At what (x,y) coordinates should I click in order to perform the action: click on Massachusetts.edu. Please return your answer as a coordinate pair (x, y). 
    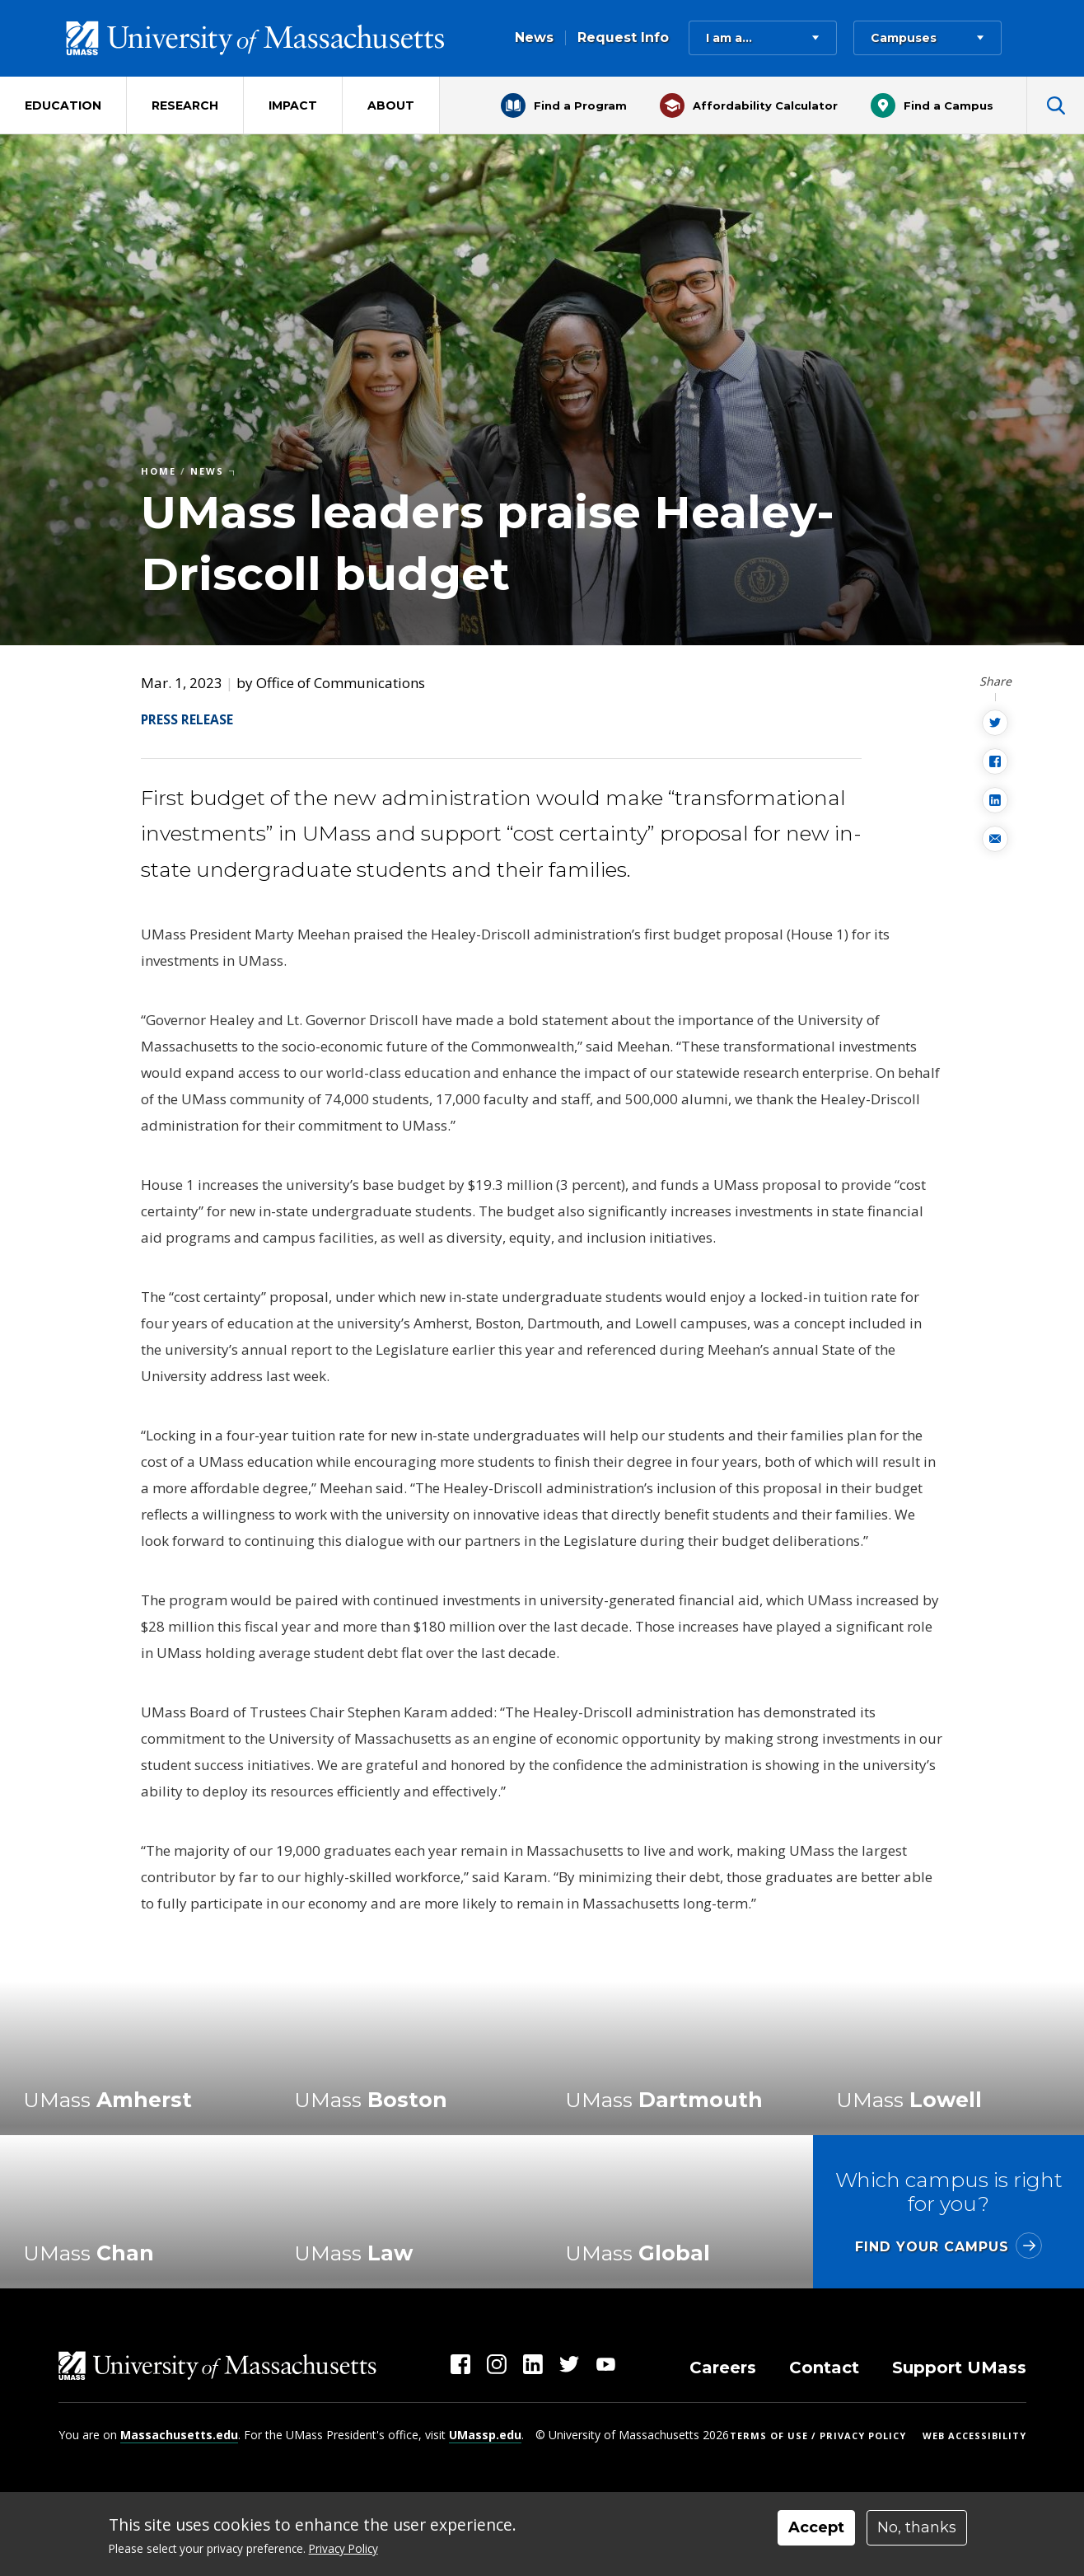
    Looking at the image, I should click on (179, 2435).